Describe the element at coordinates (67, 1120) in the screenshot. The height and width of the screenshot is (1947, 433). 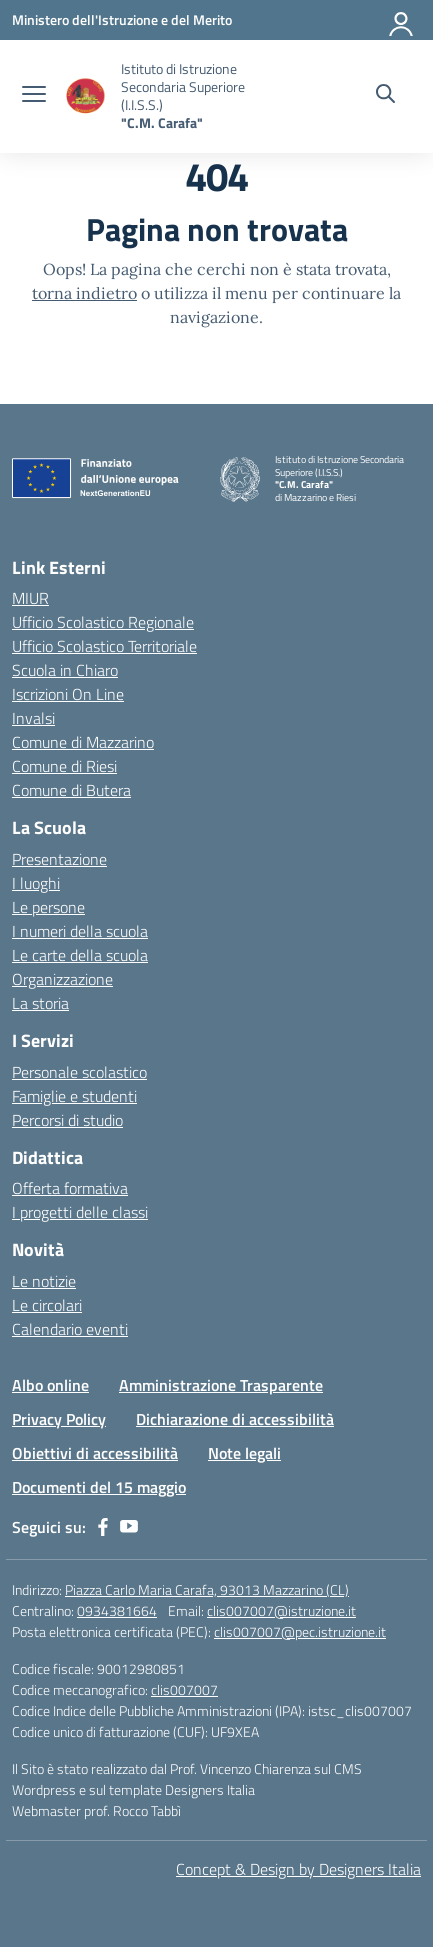
I see `Percorsi di studio` at that location.